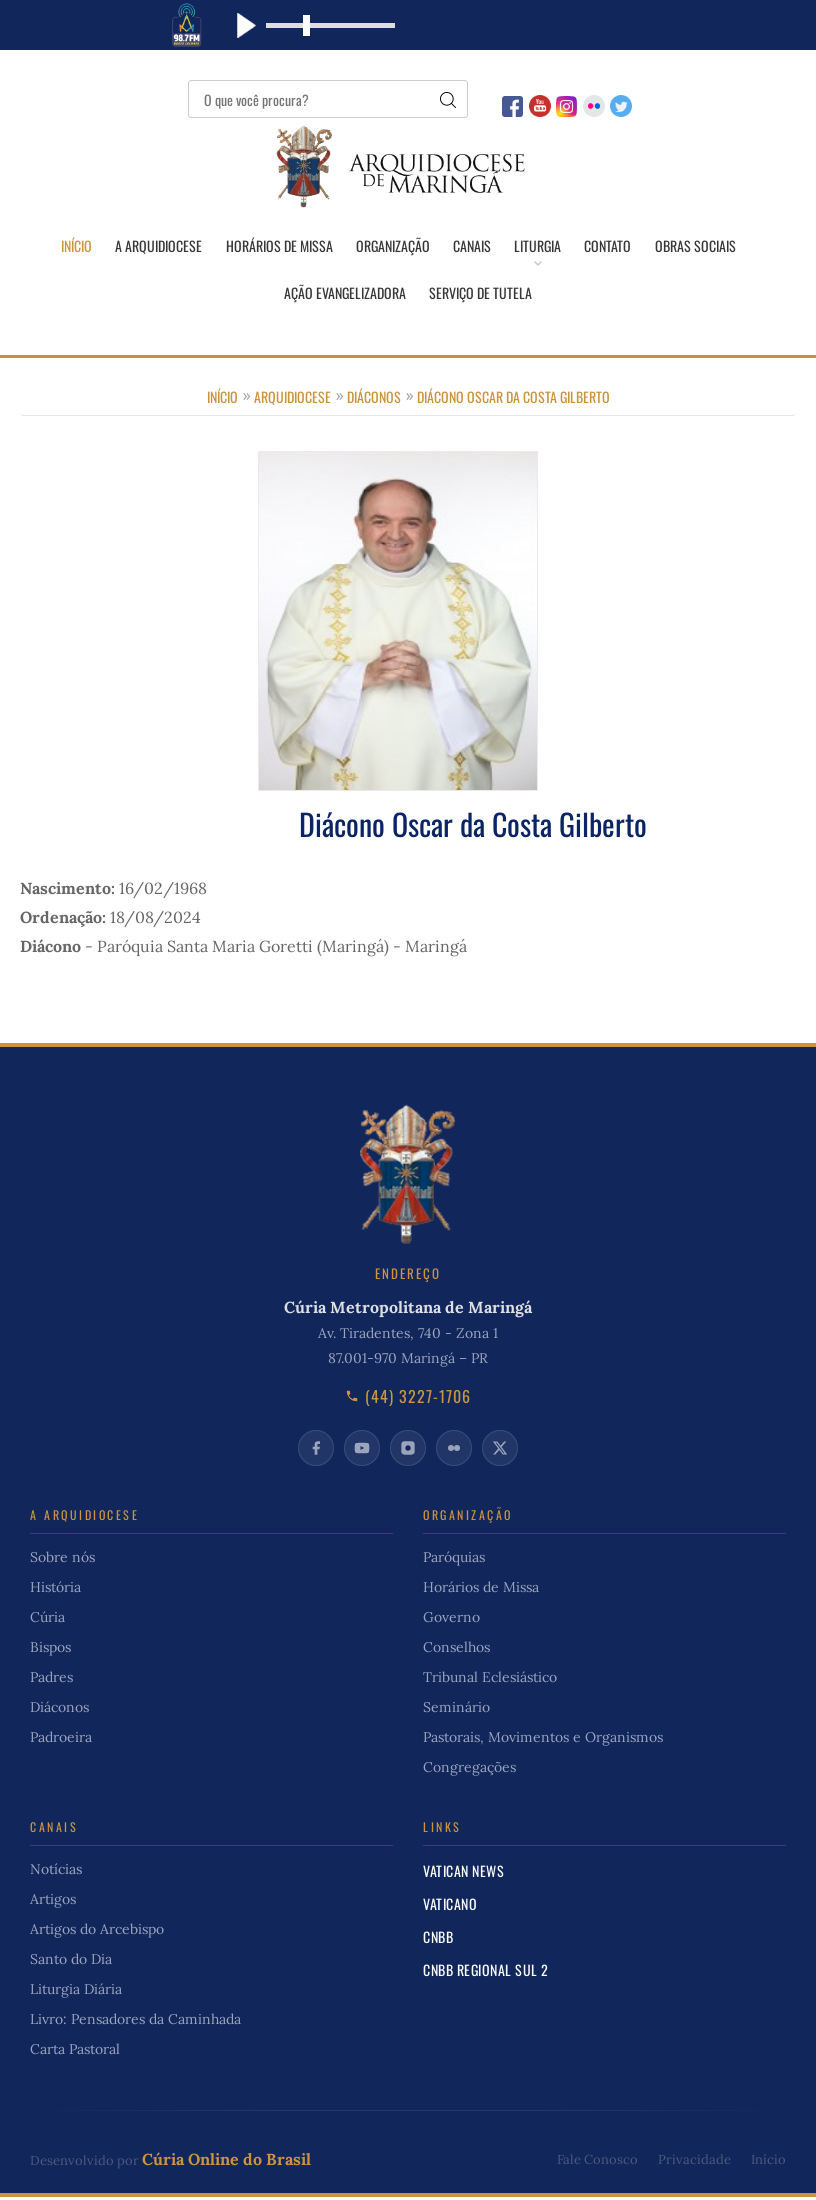 Image resolution: width=816 pixels, height=2200 pixels. What do you see at coordinates (472, 246) in the screenshot?
I see `Canais` at bounding box center [472, 246].